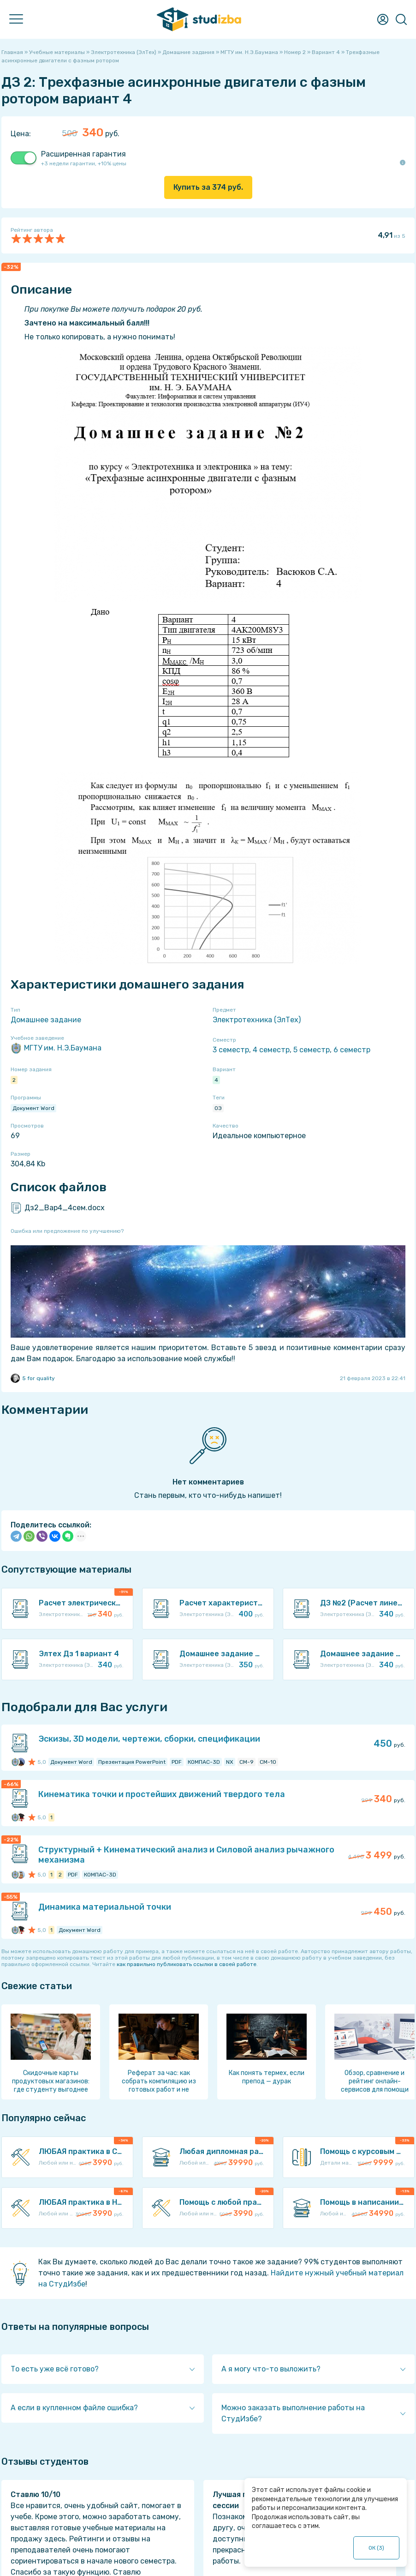  What do you see at coordinates (46, 1019) in the screenshot?
I see `Домашнее задание` at bounding box center [46, 1019].